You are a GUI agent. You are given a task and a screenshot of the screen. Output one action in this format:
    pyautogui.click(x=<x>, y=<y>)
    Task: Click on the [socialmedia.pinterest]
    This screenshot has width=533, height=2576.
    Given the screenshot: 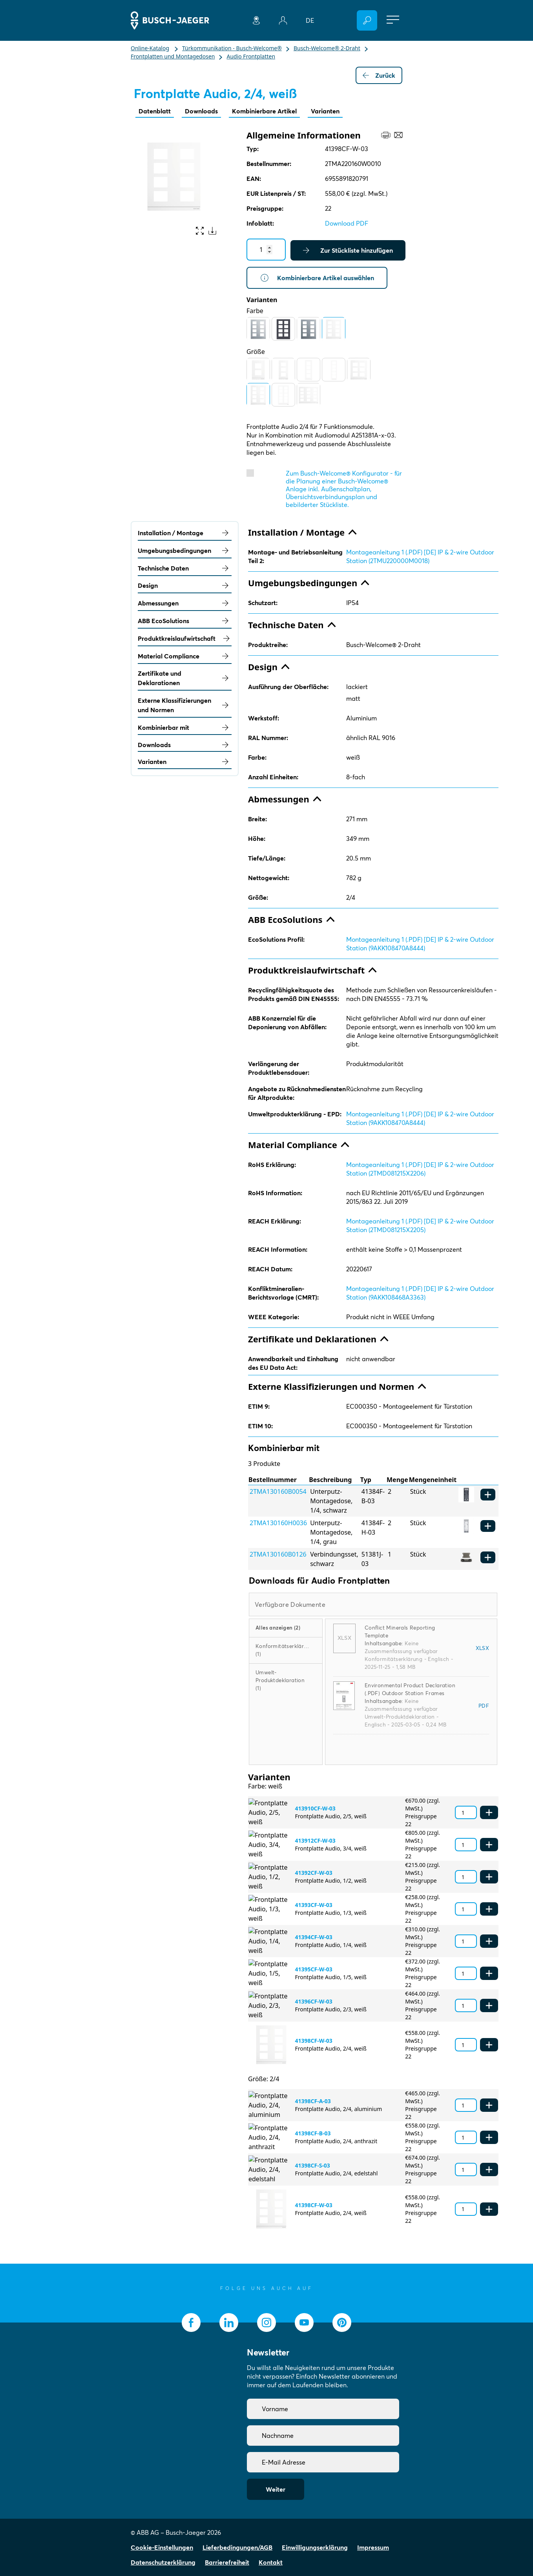 What is the action you would take?
    pyautogui.click(x=341, y=2322)
    